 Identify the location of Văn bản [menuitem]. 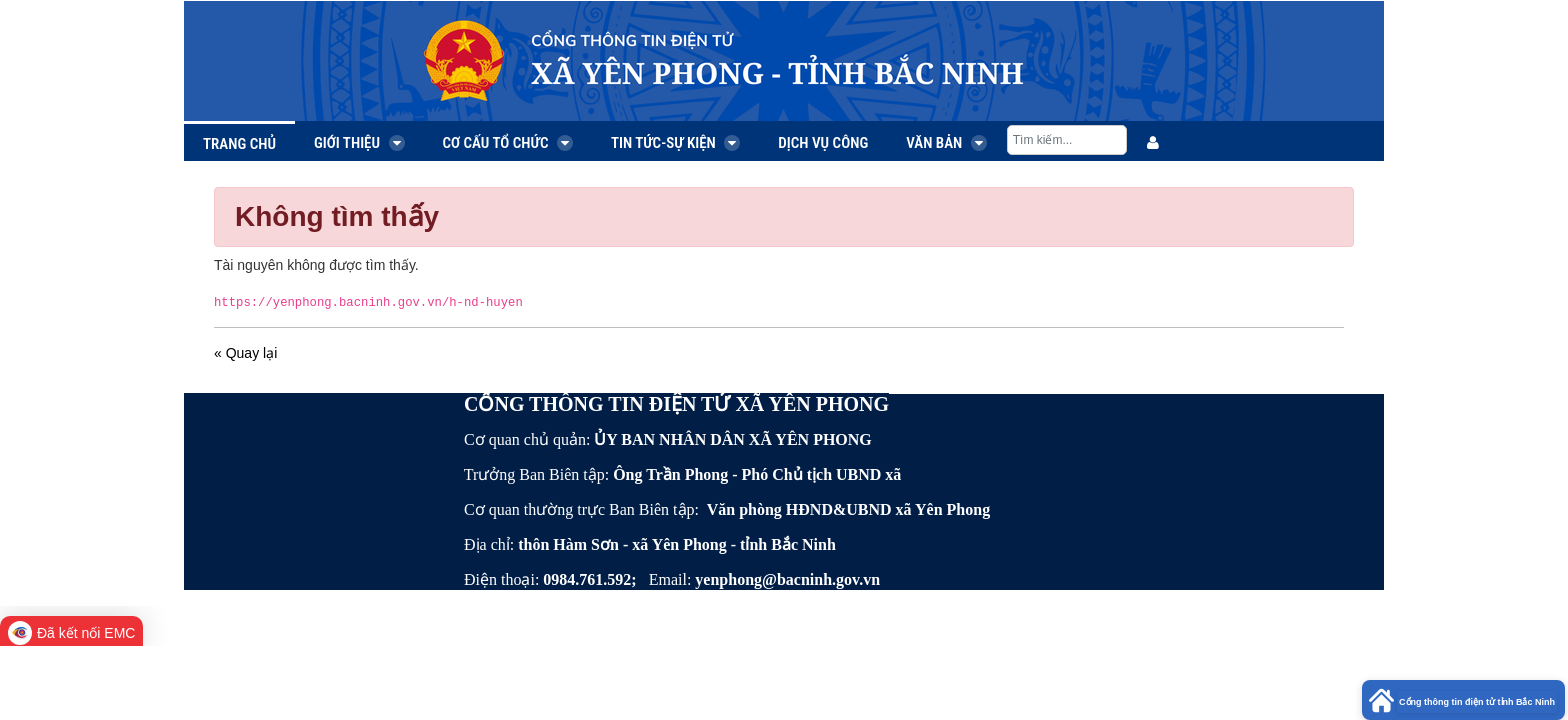
(946, 143).